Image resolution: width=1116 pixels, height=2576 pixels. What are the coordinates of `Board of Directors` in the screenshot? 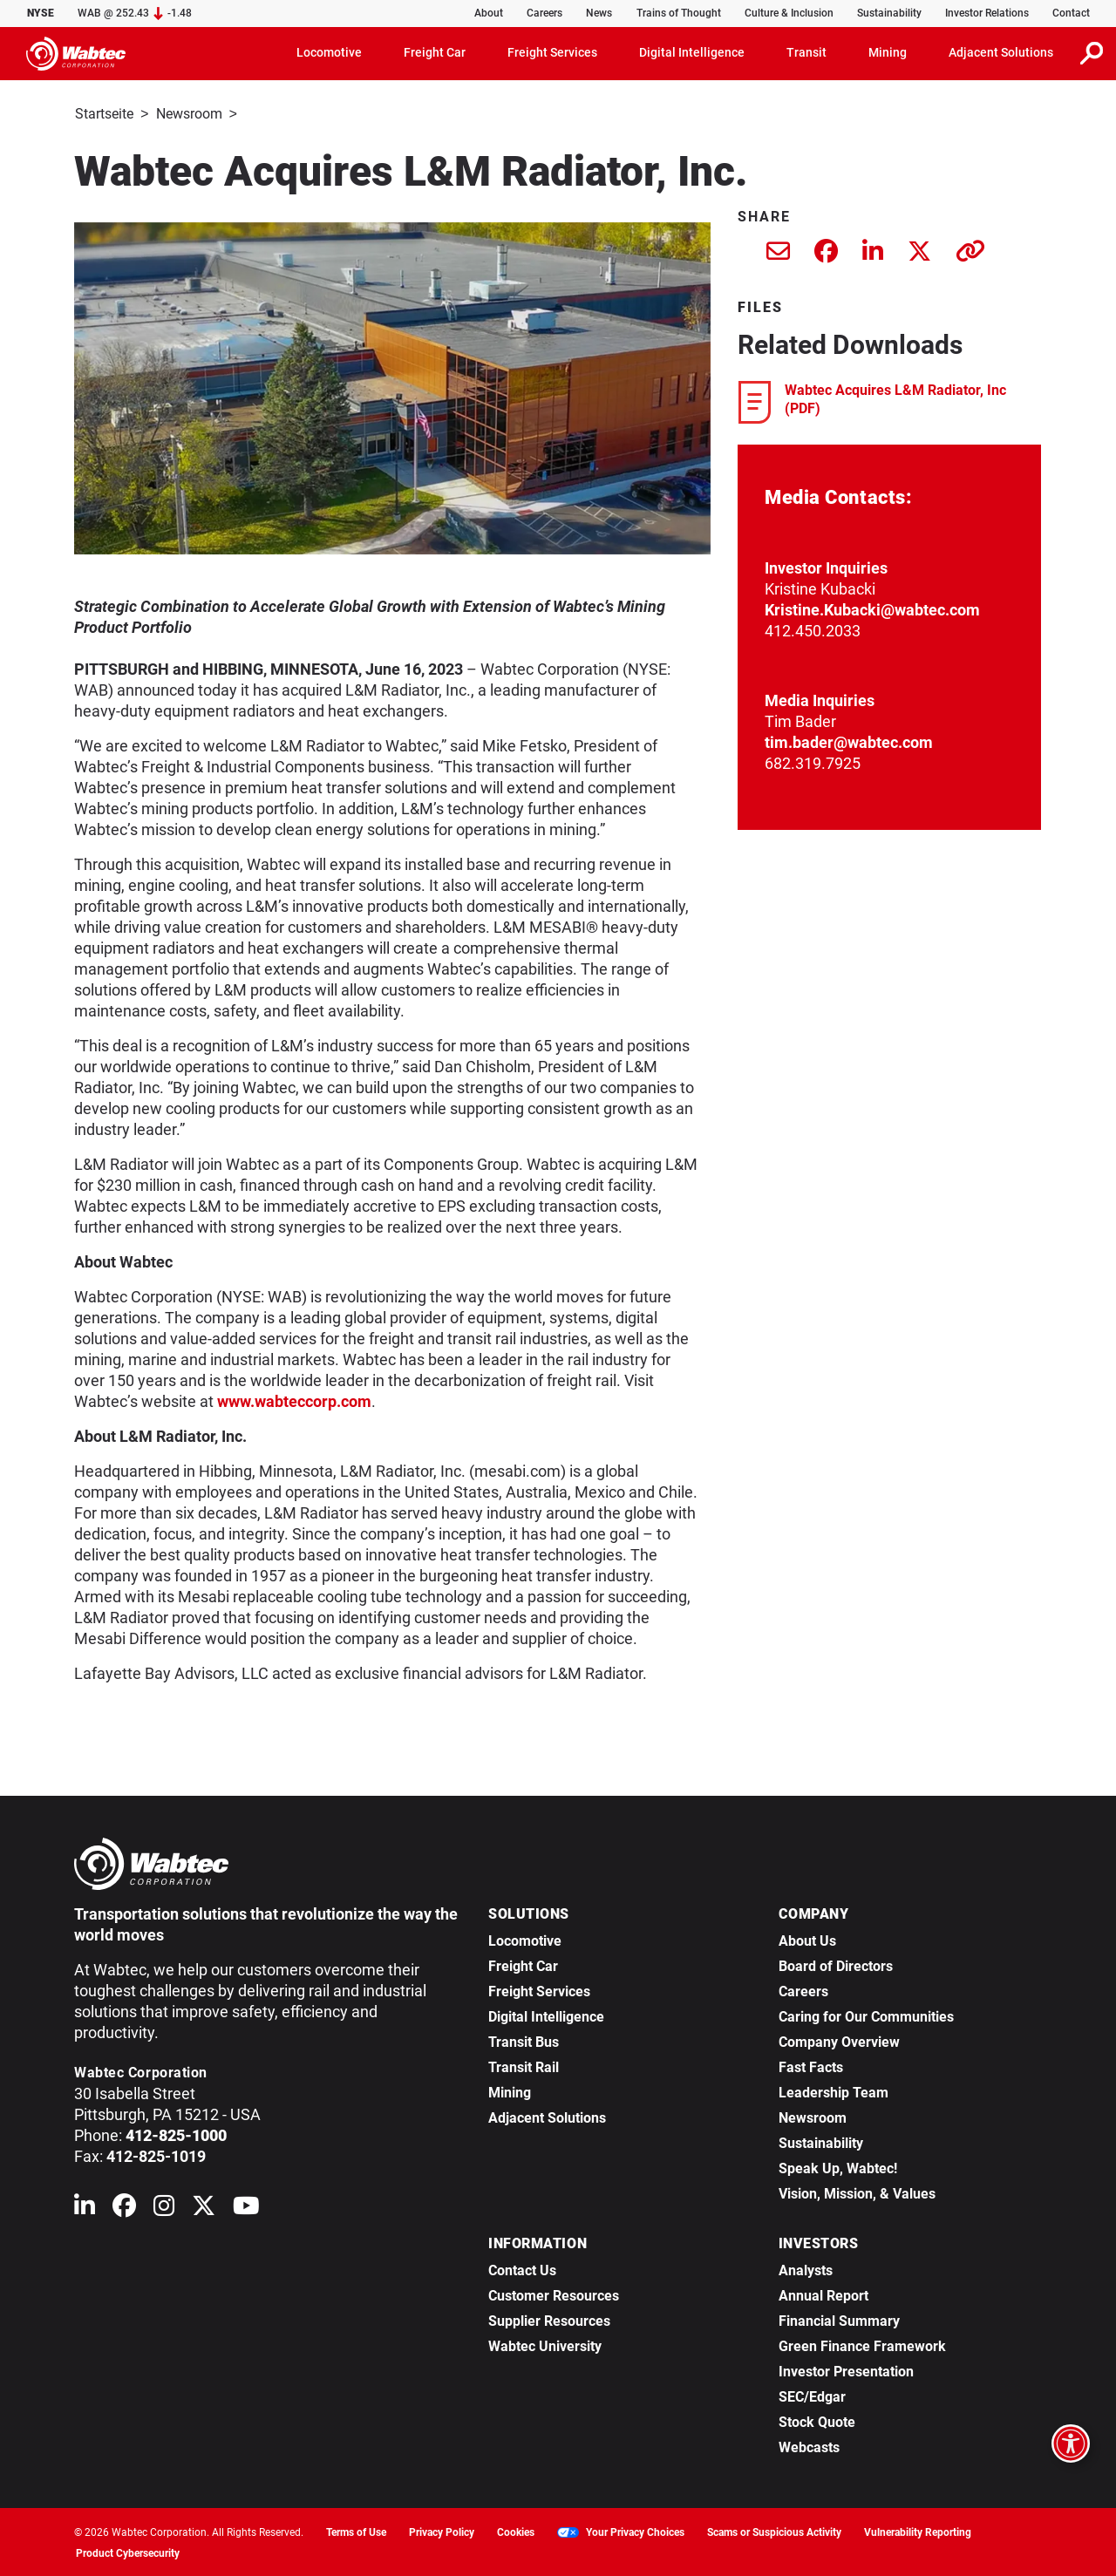 It's located at (836, 1964).